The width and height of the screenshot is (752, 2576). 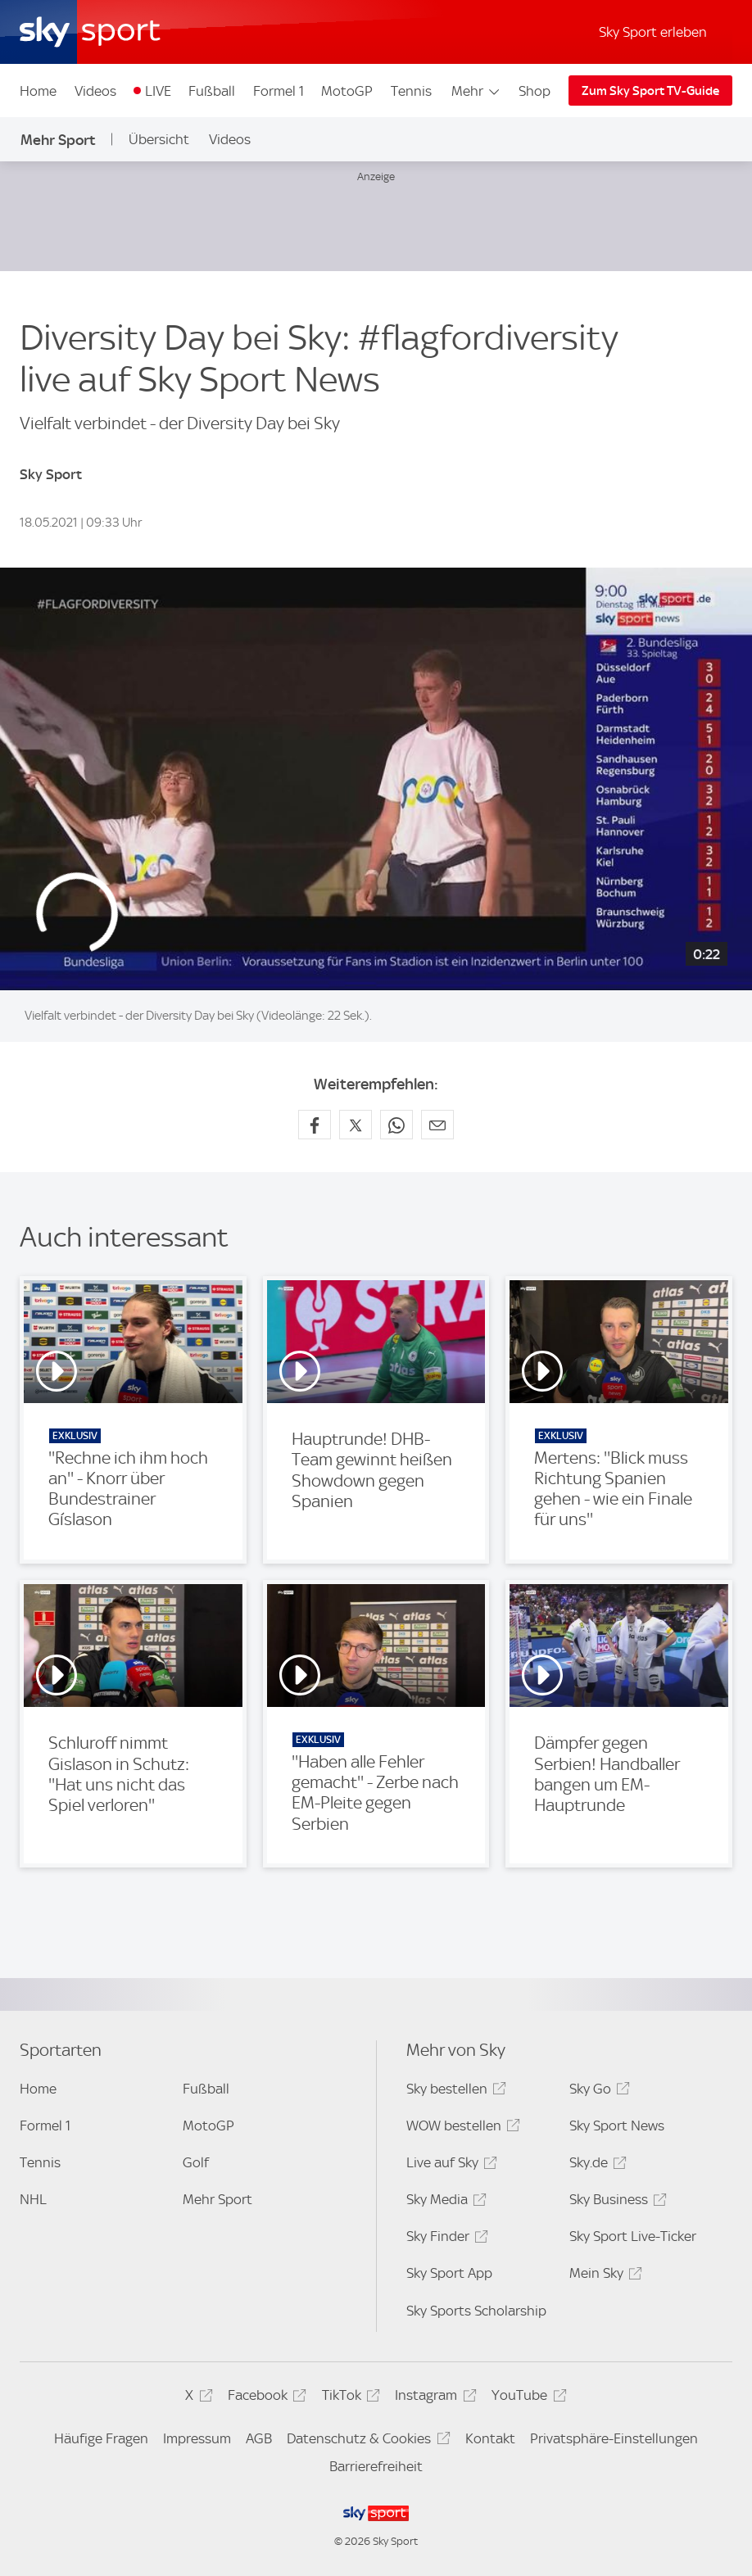 I want to click on Sky Sport erleben, so click(x=653, y=32).